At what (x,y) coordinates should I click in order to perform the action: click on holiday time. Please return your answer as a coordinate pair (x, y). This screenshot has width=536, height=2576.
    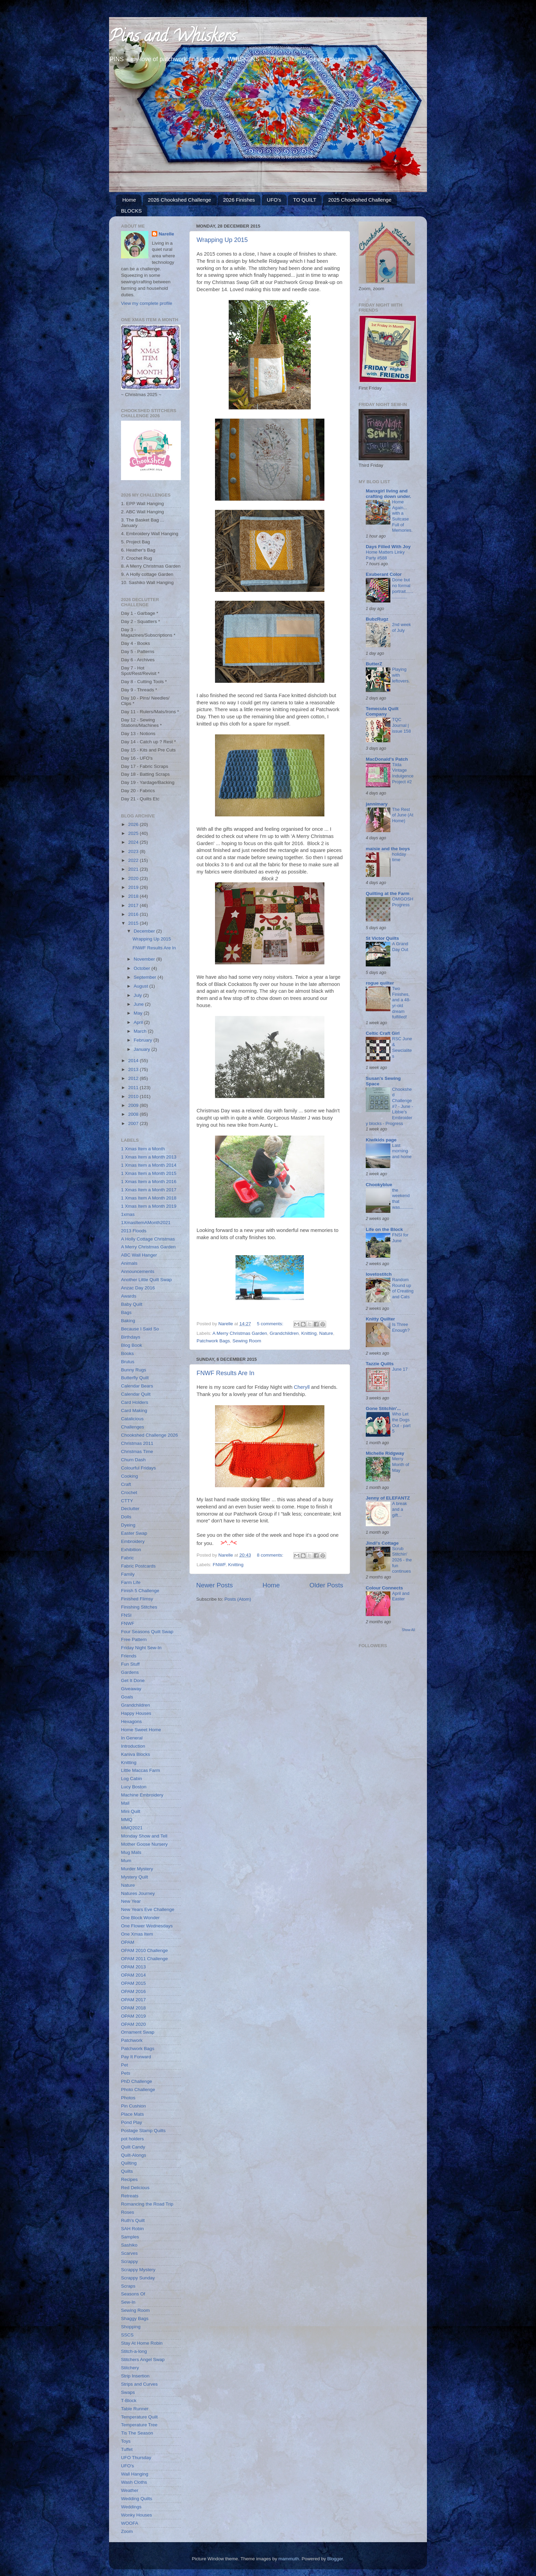
    Looking at the image, I should click on (399, 857).